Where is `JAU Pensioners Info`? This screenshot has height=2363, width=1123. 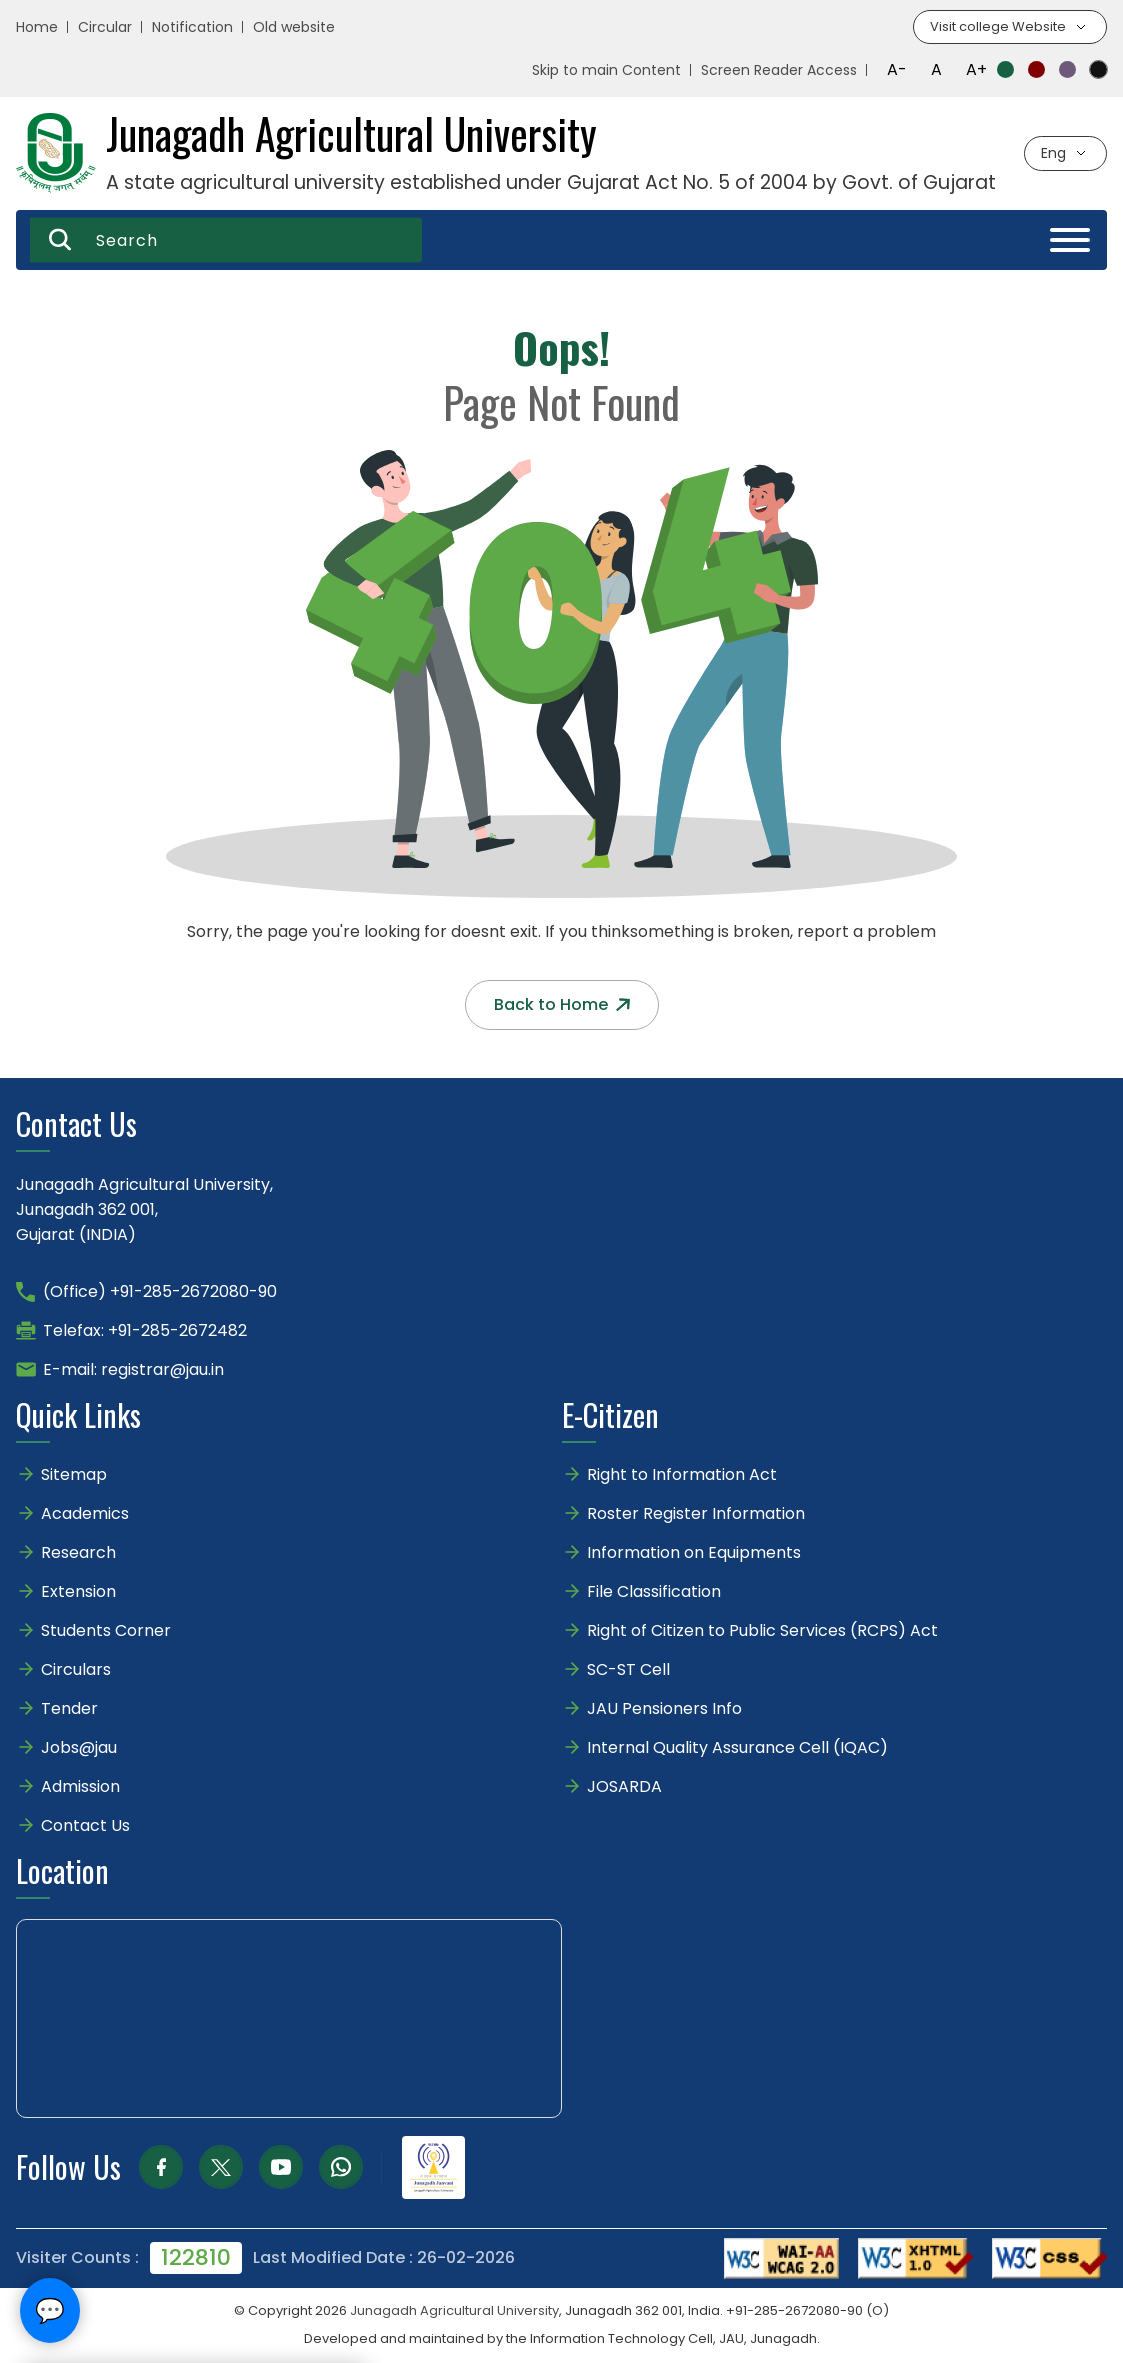
JAU Pensioners Info is located at coordinates (664, 1709).